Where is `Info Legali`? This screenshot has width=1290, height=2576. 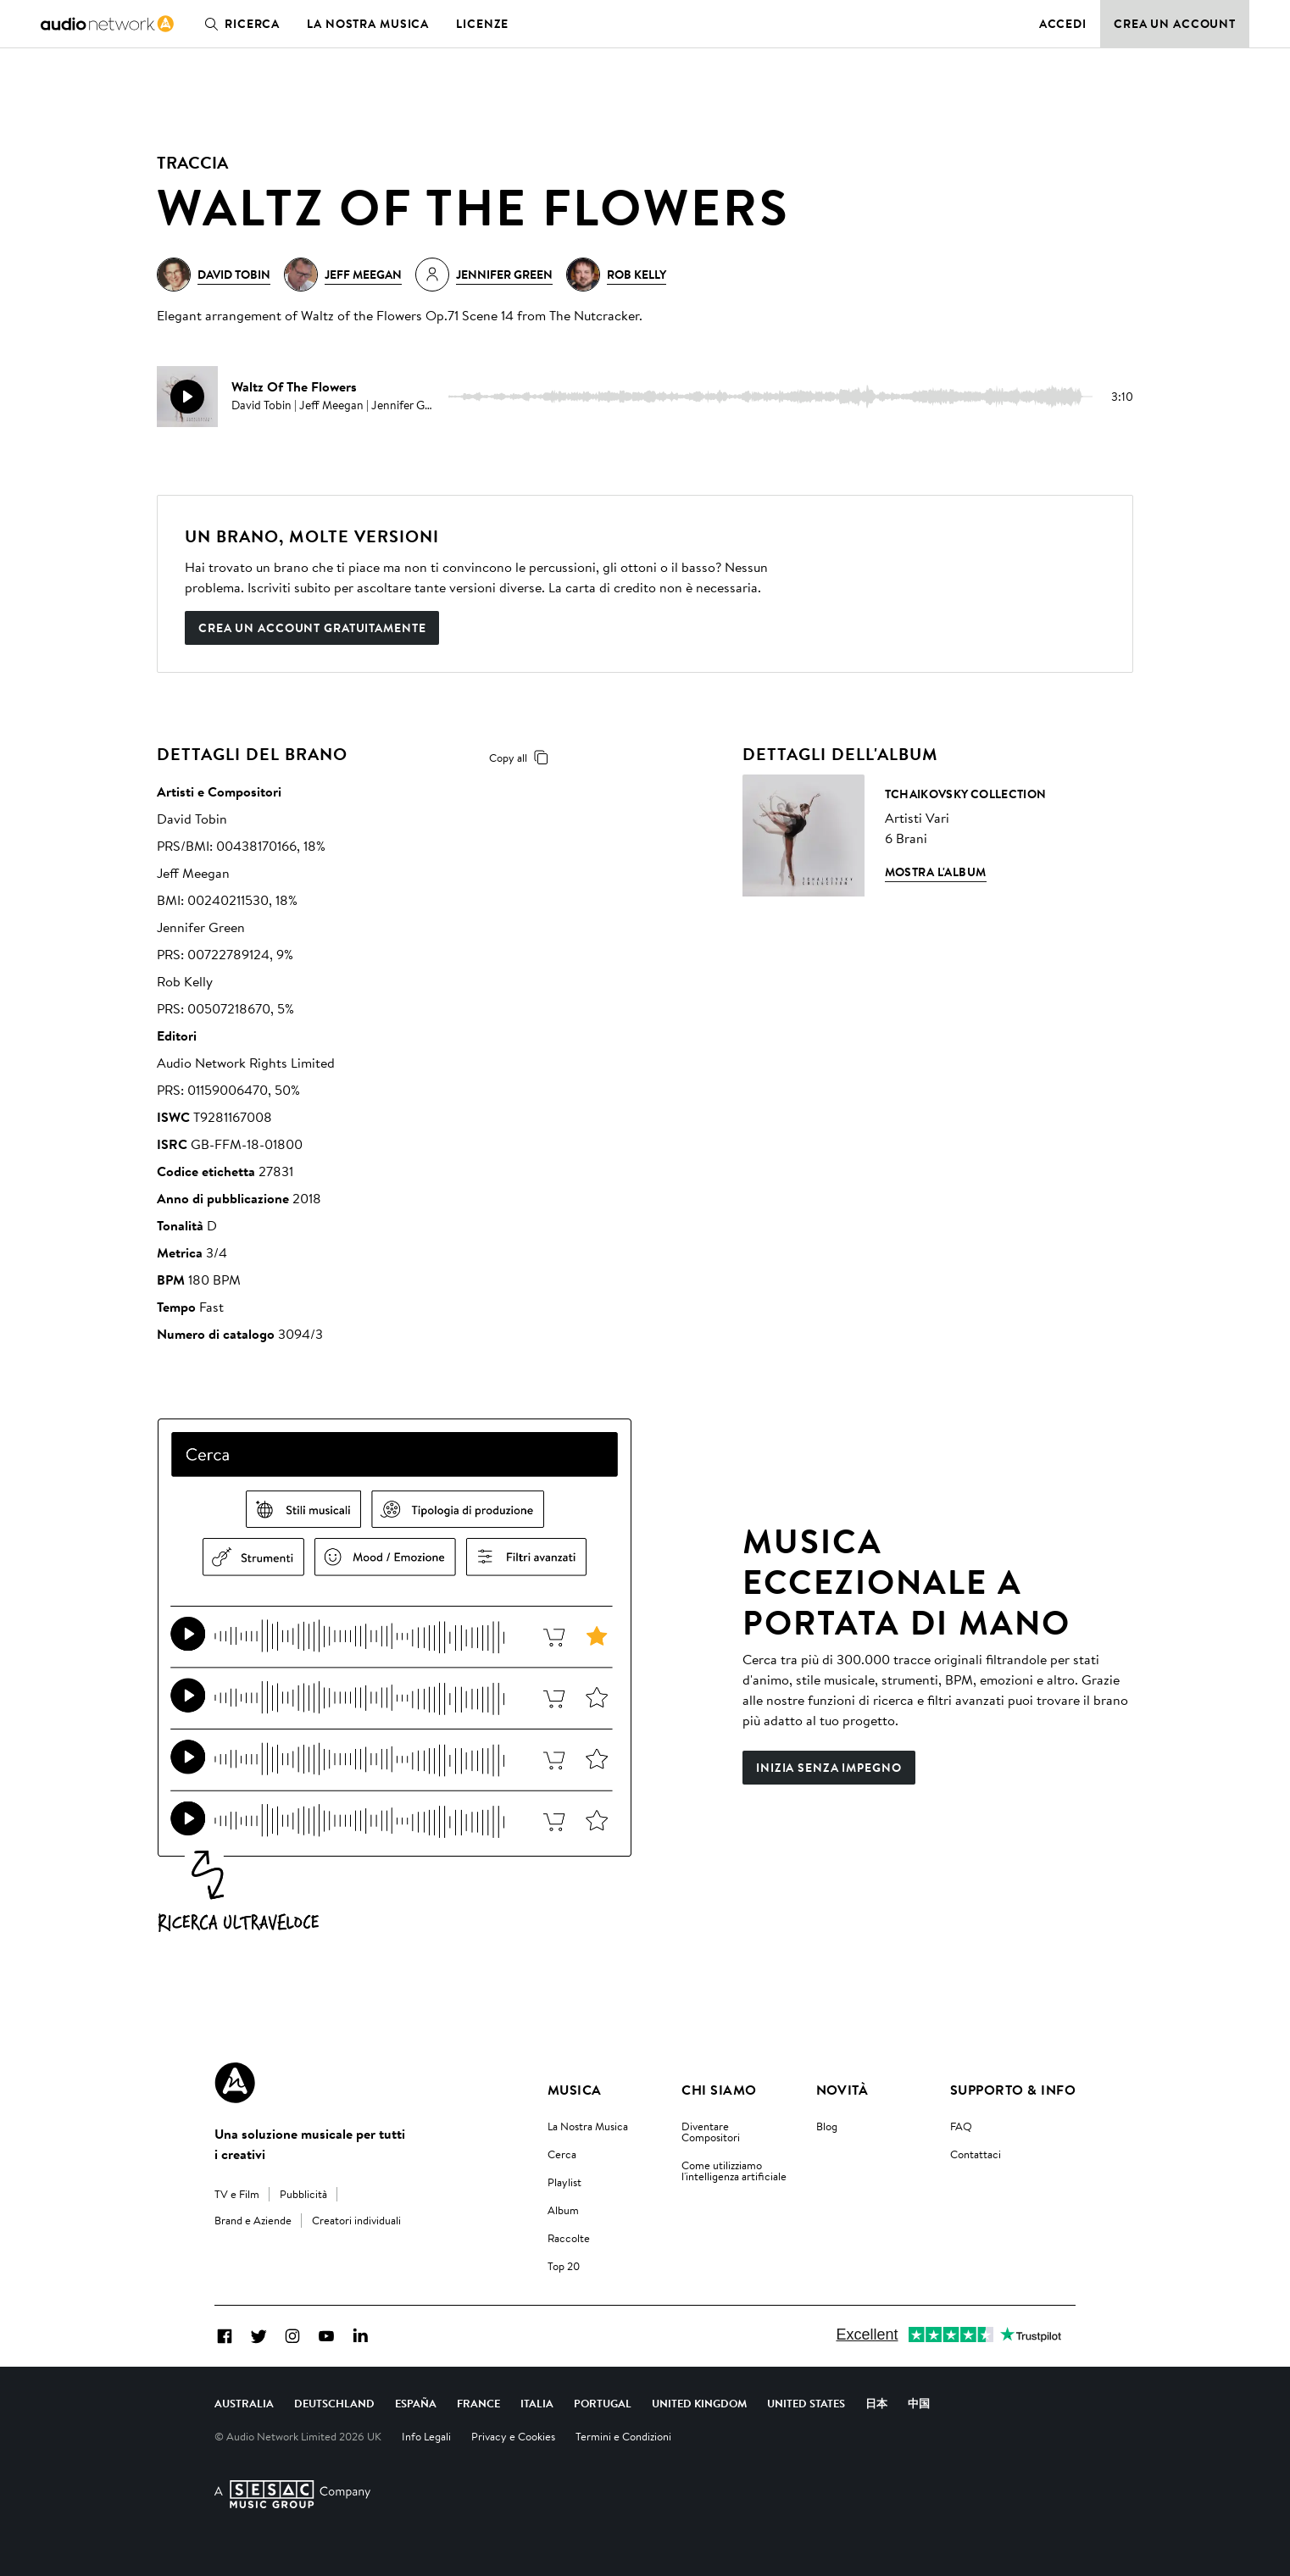 Info Legali is located at coordinates (426, 2436).